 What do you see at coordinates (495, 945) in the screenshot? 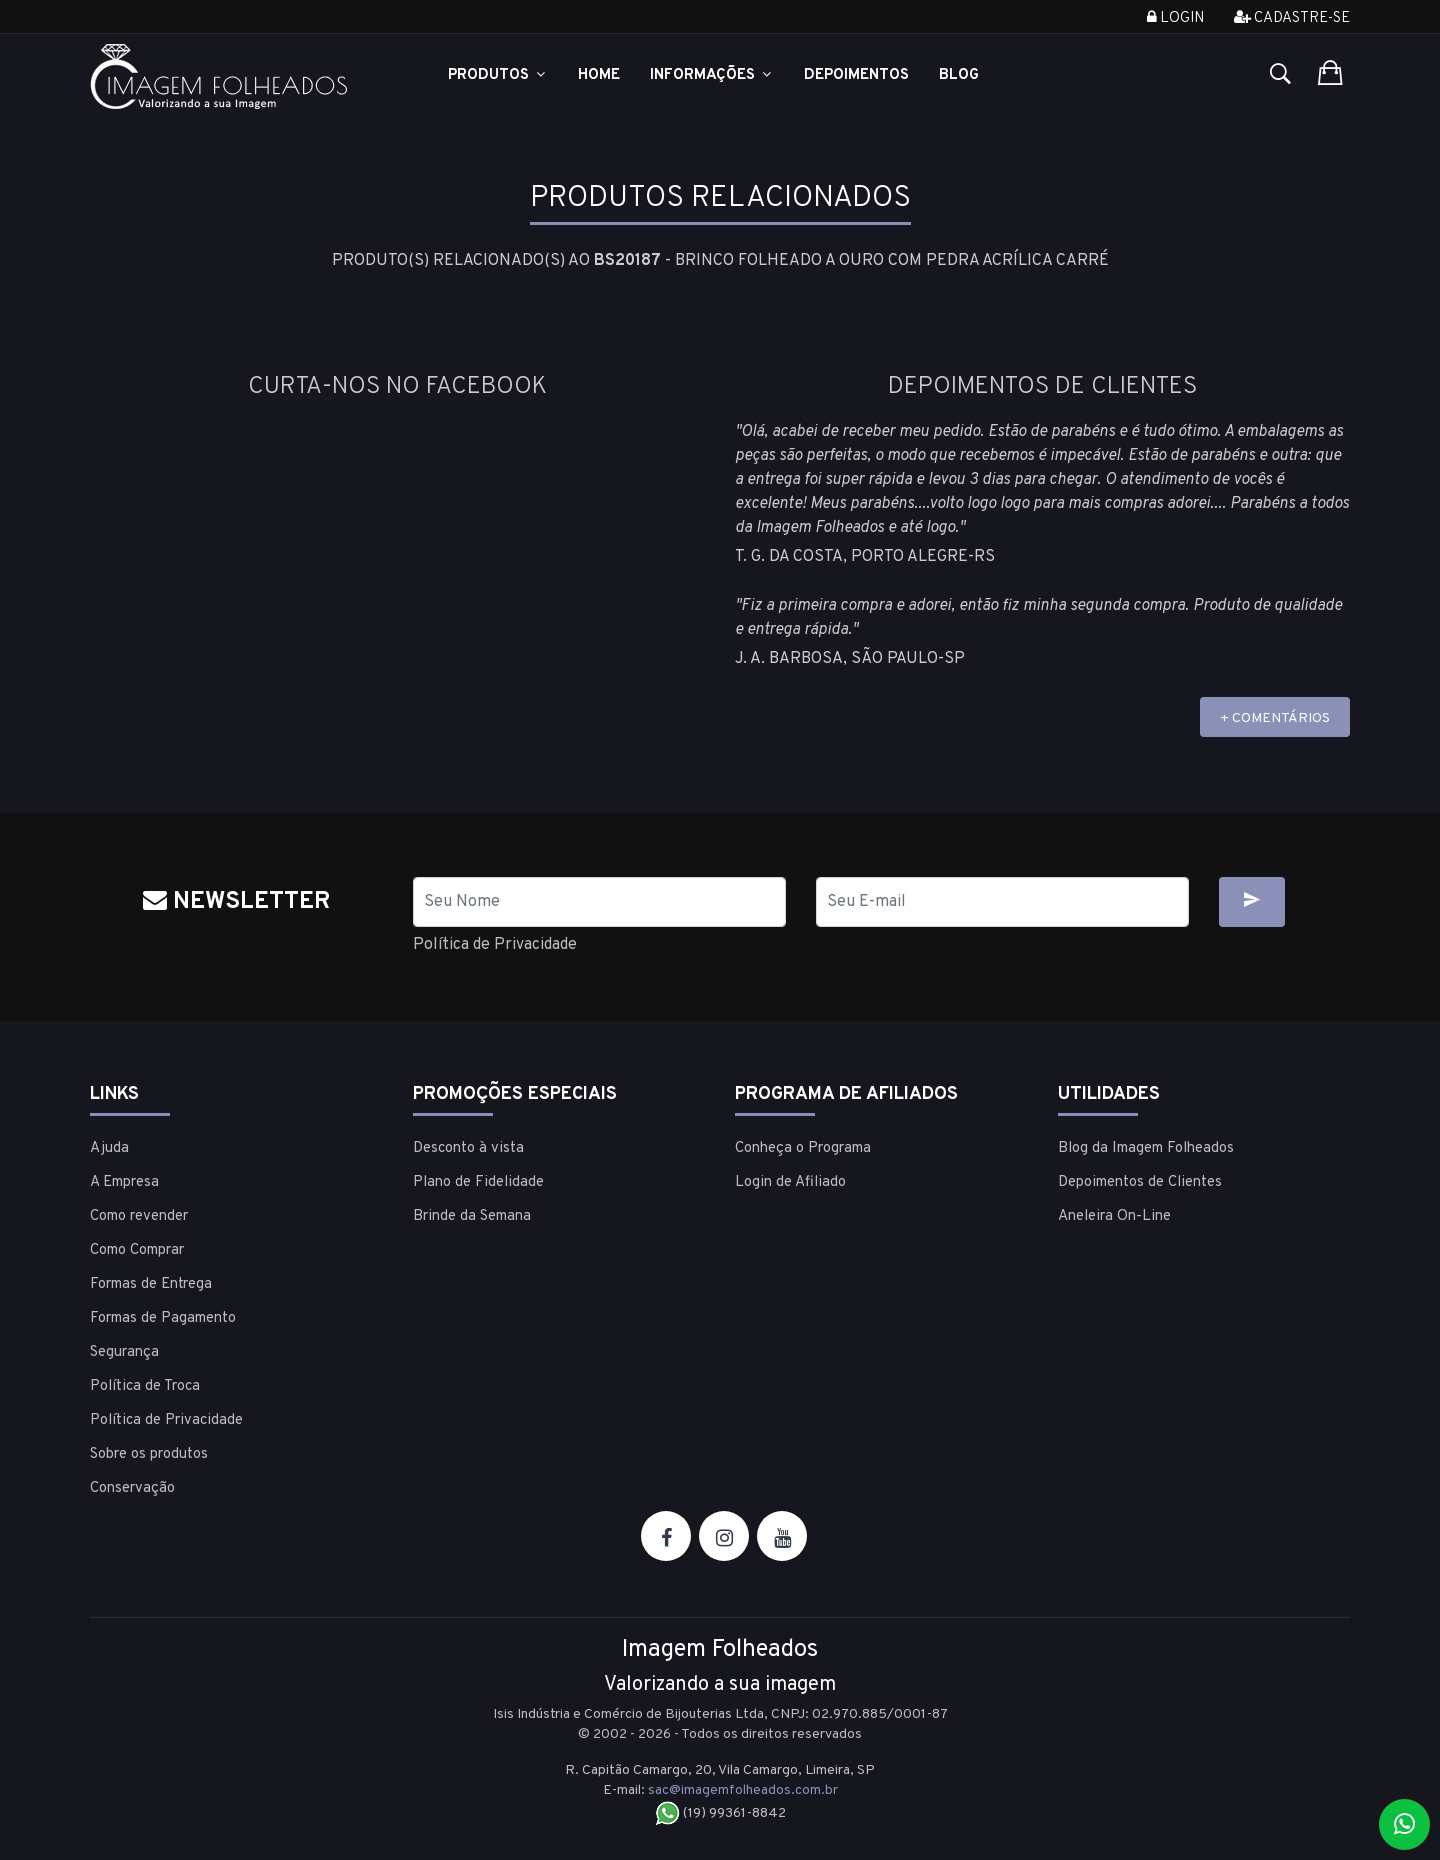
I see `Política de Privacidade` at bounding box center [495, 945].